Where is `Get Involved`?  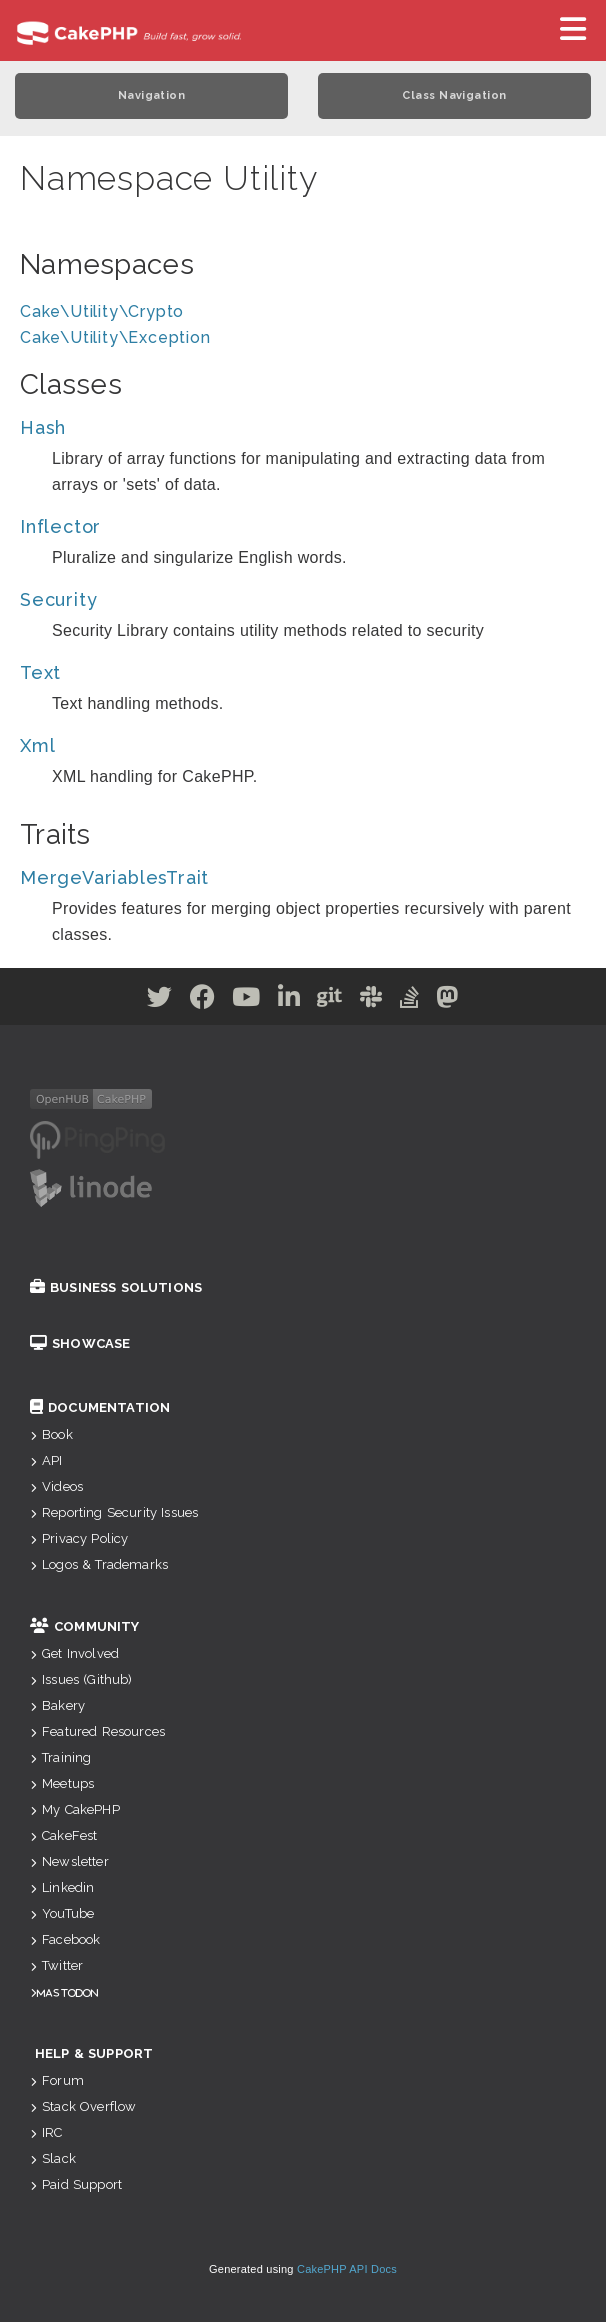
Get Involved is located at coordinates (74, 1653).